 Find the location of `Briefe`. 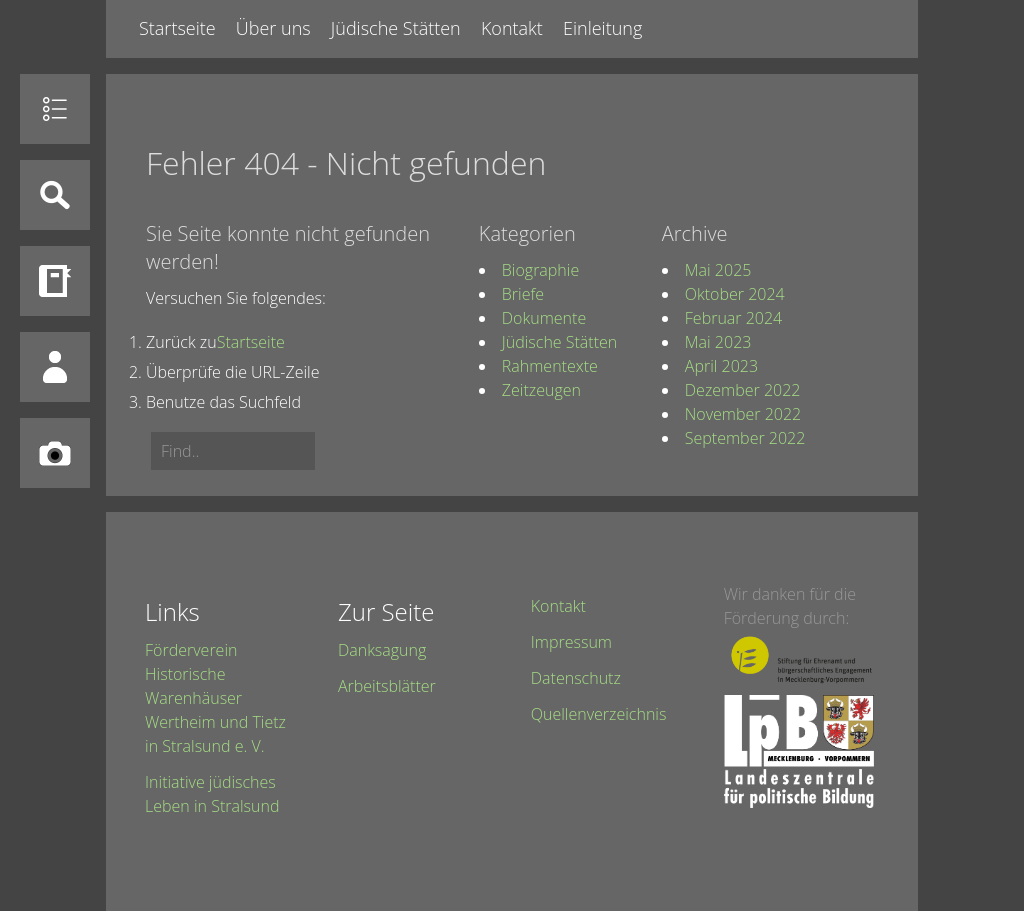

Briefe is located at coordinates (523, 294).